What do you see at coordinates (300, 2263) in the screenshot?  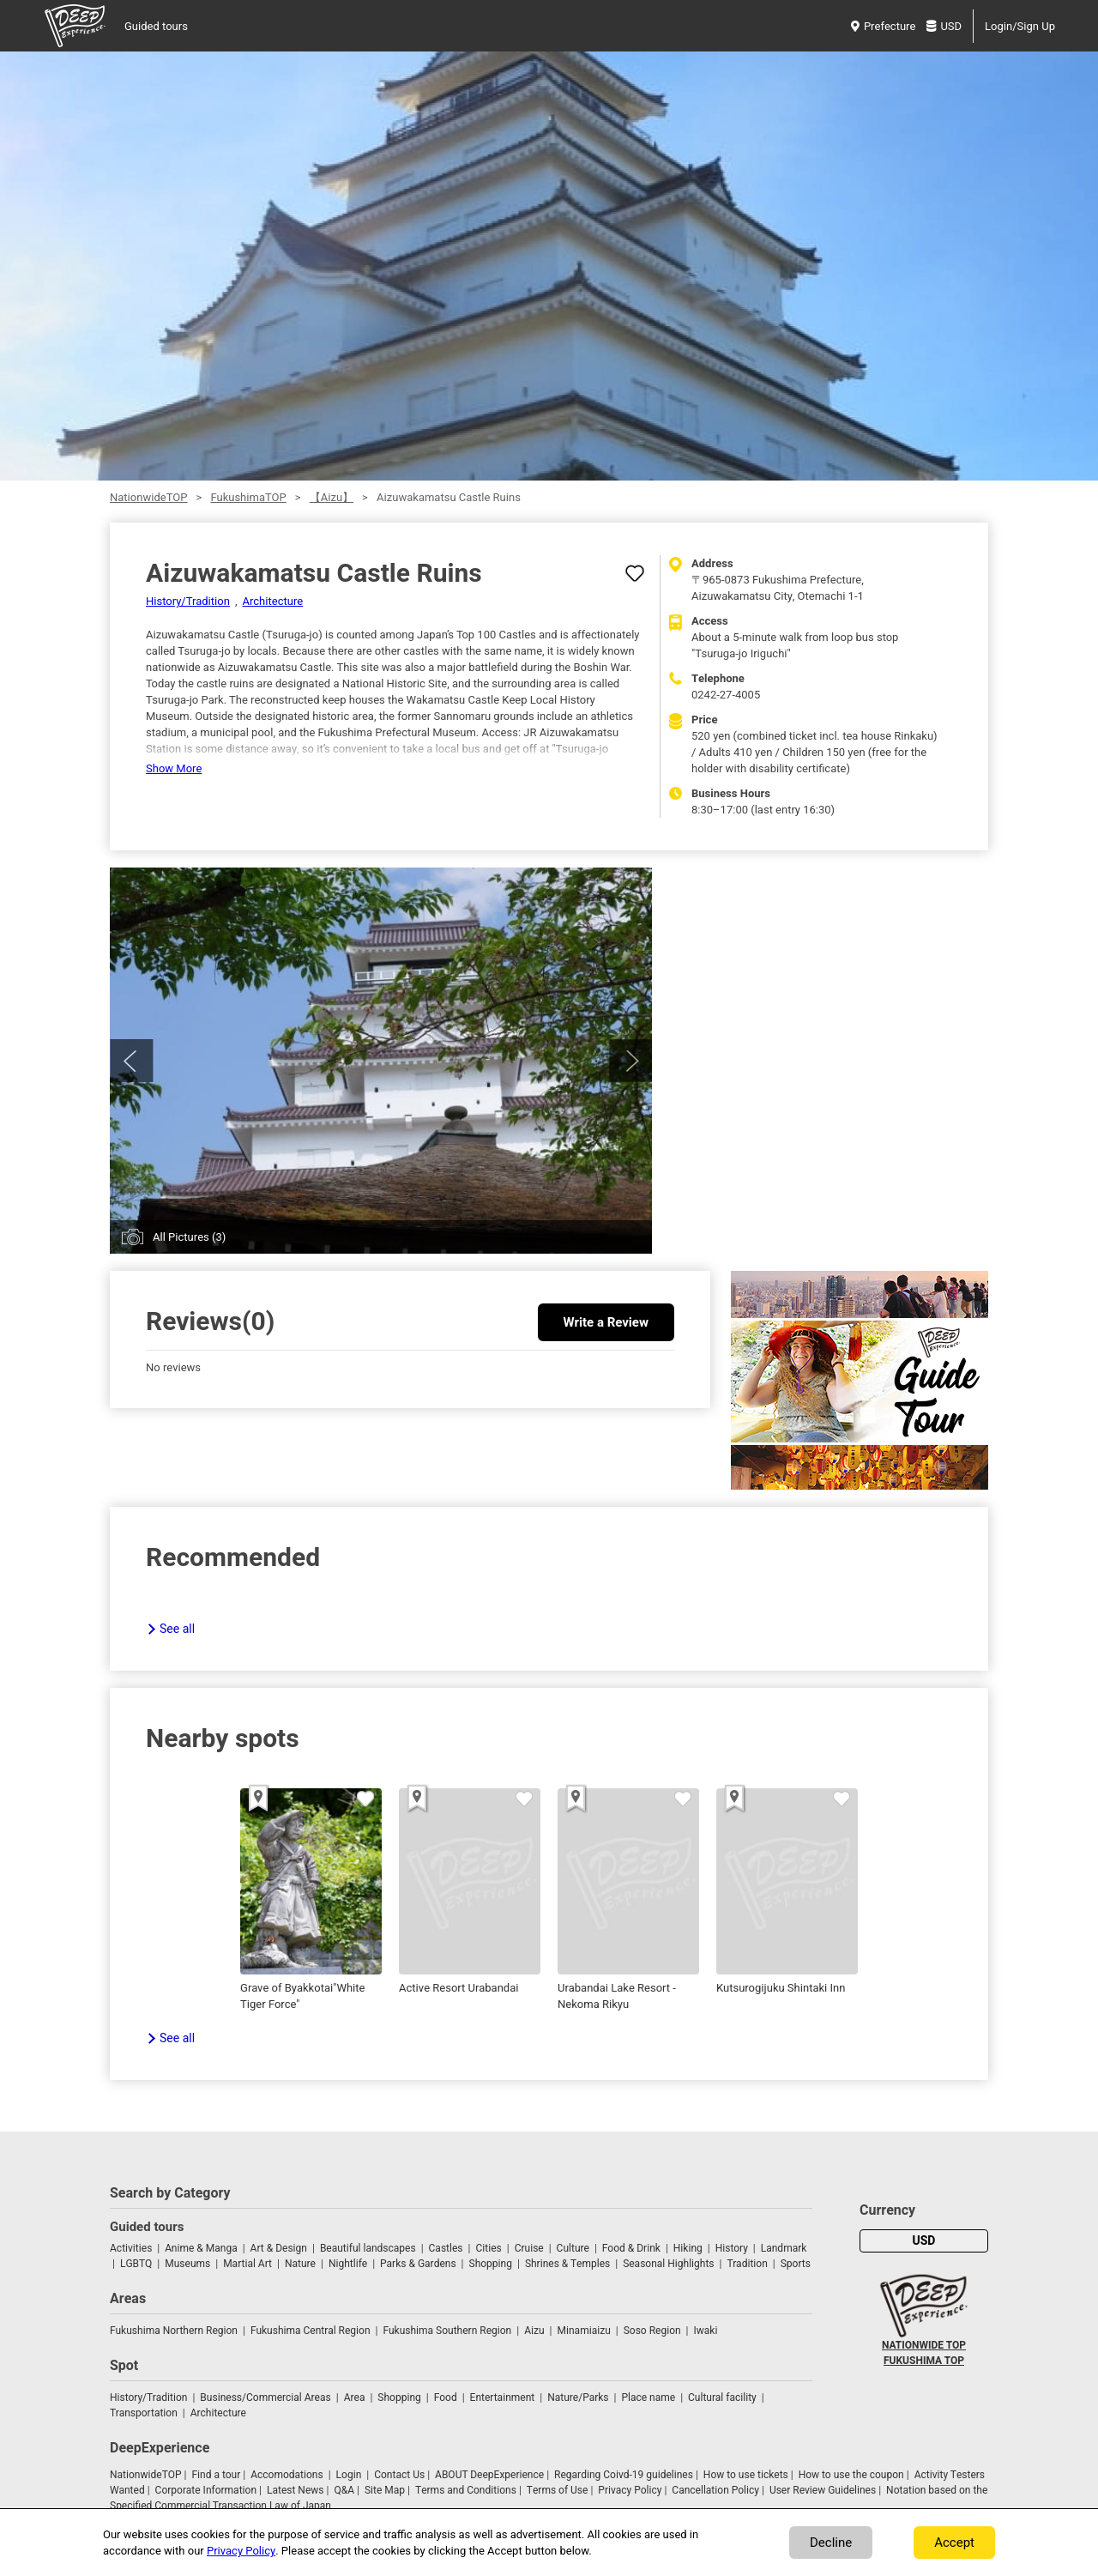 I see `Nature` at bounding box center [300, 2263].